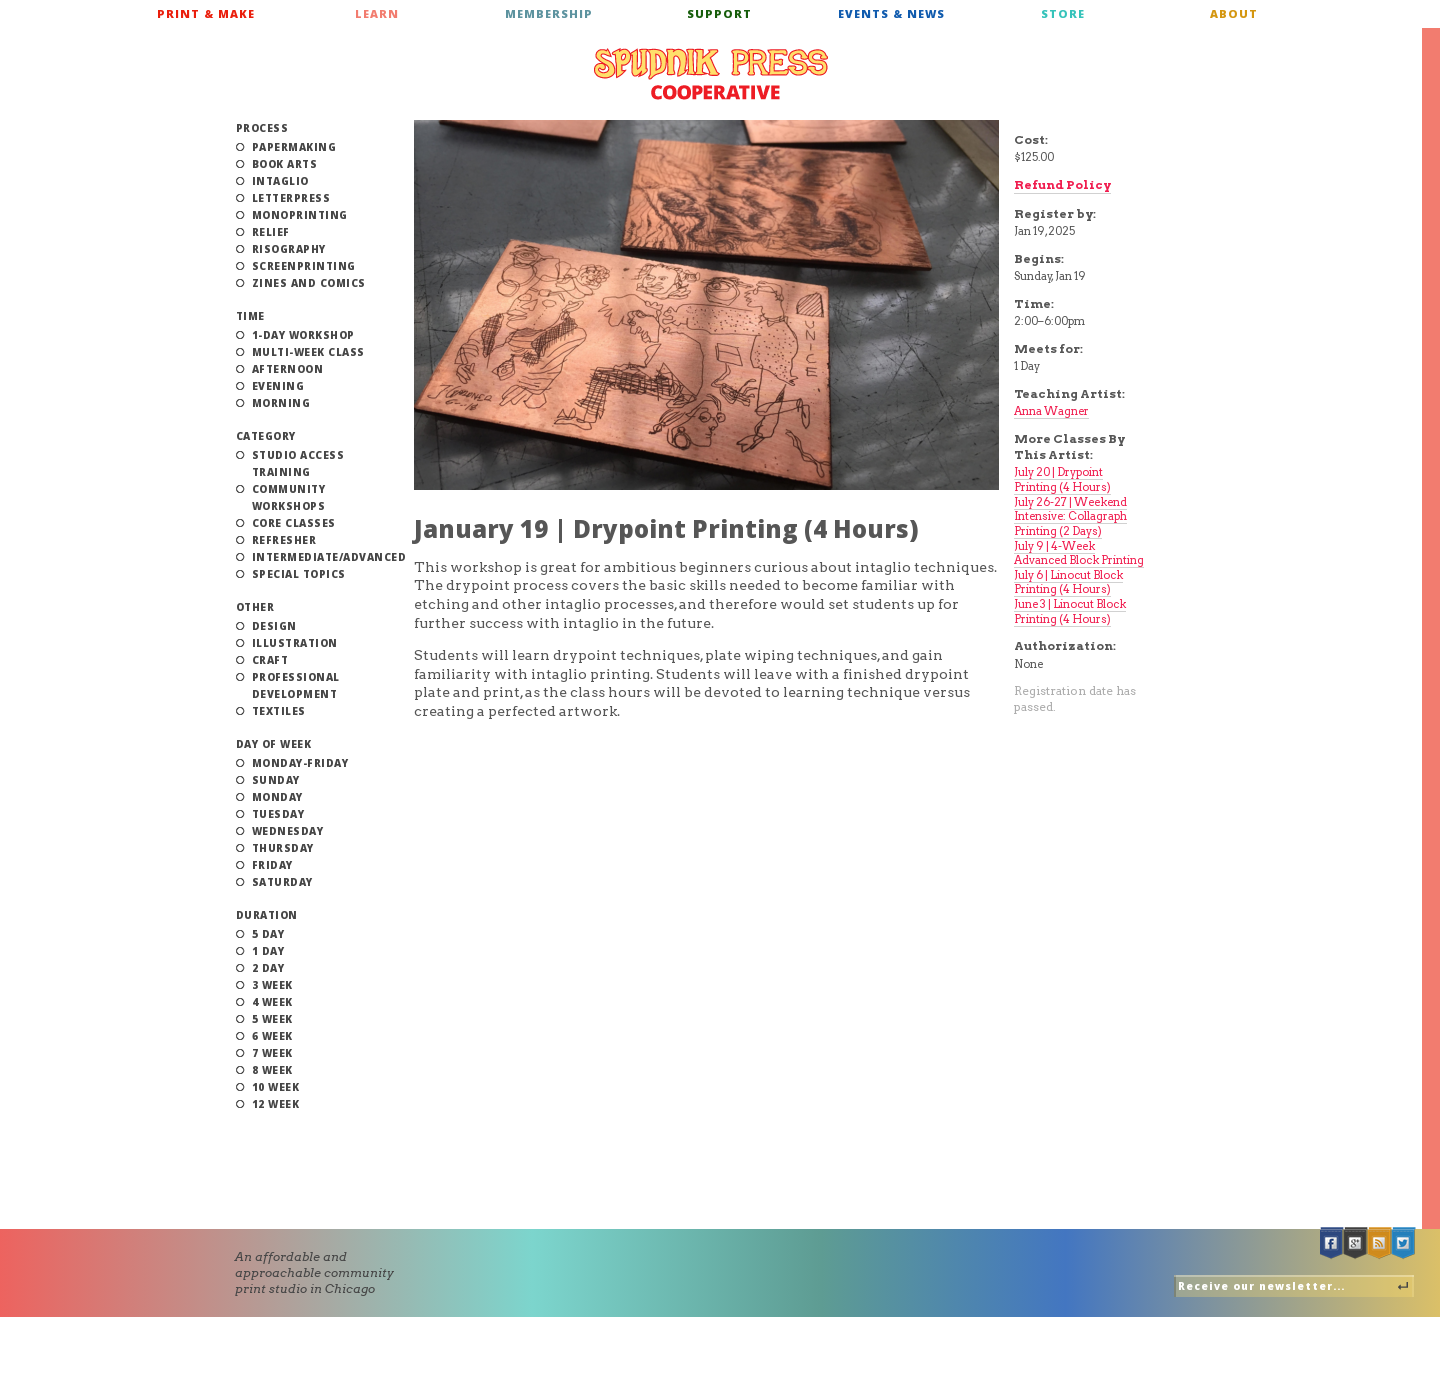  Describe the element at coordinates (549, 13) in the screenshot. I see `Membership` at that location.